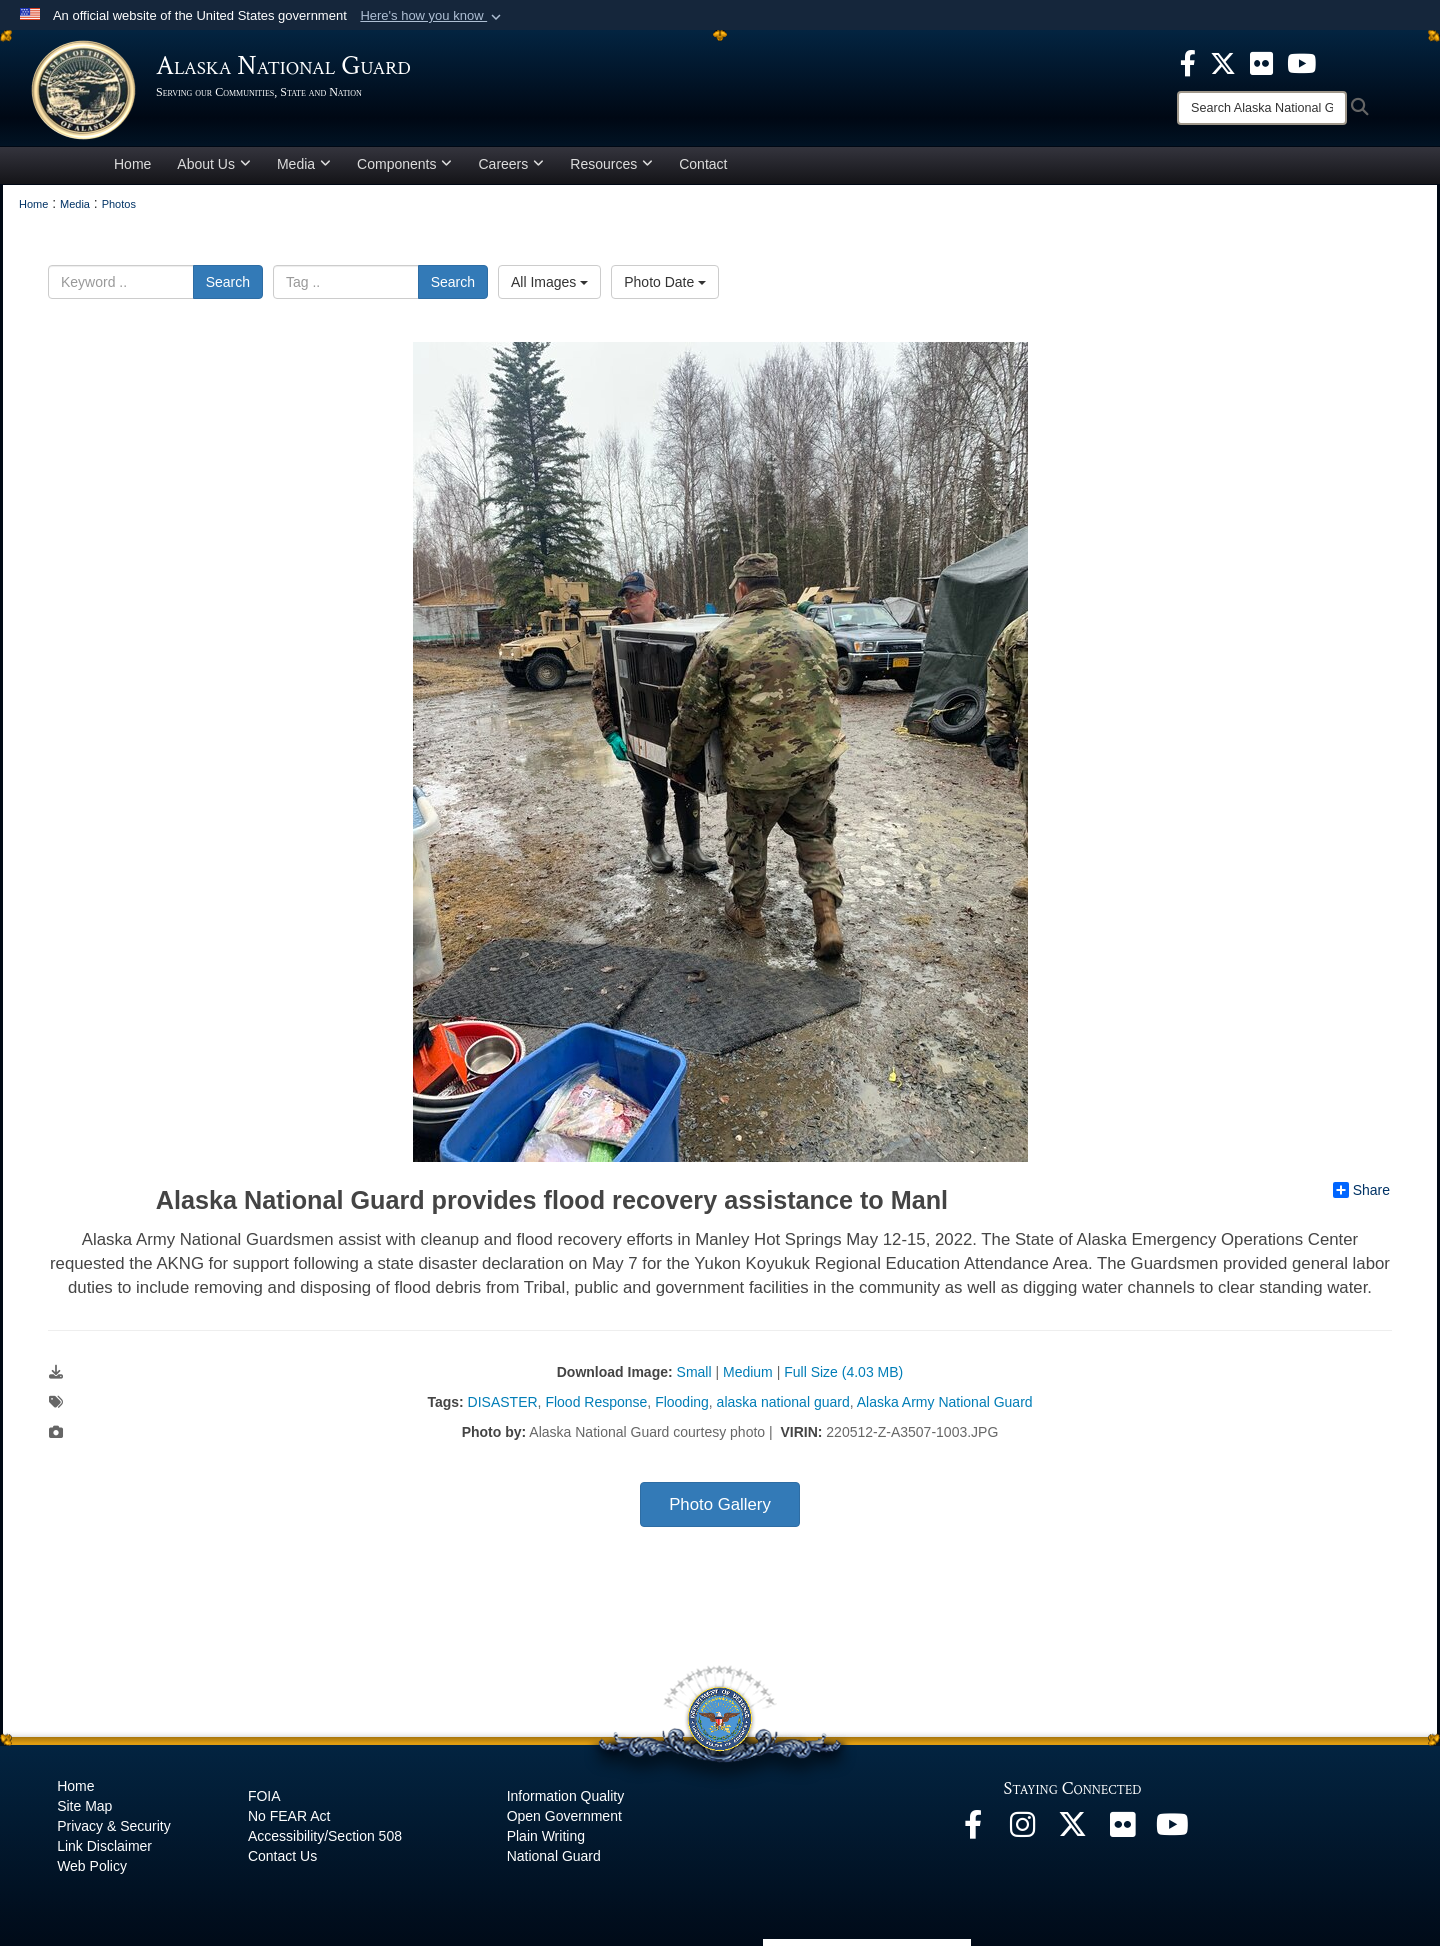 Image resolution: width=1440 pixels, height=1946 pixels. What do you see at coordinates (503, 1402) in the screenshot?
I see `DISASTER` at bounding box center [503, 1402].